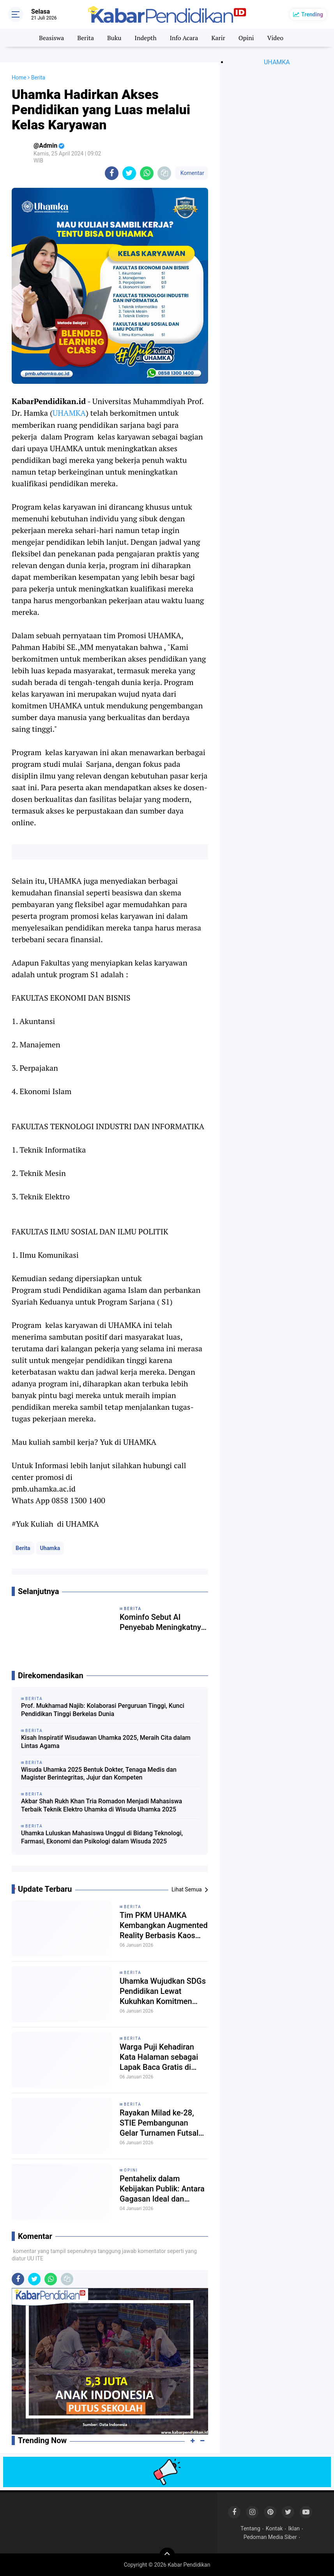 The height and width of the screenshot is (2576, 334). What do you see at coordinates (250, 2528) in the screenshot?
I see `Tentang` at bounding box center [250, 2528].